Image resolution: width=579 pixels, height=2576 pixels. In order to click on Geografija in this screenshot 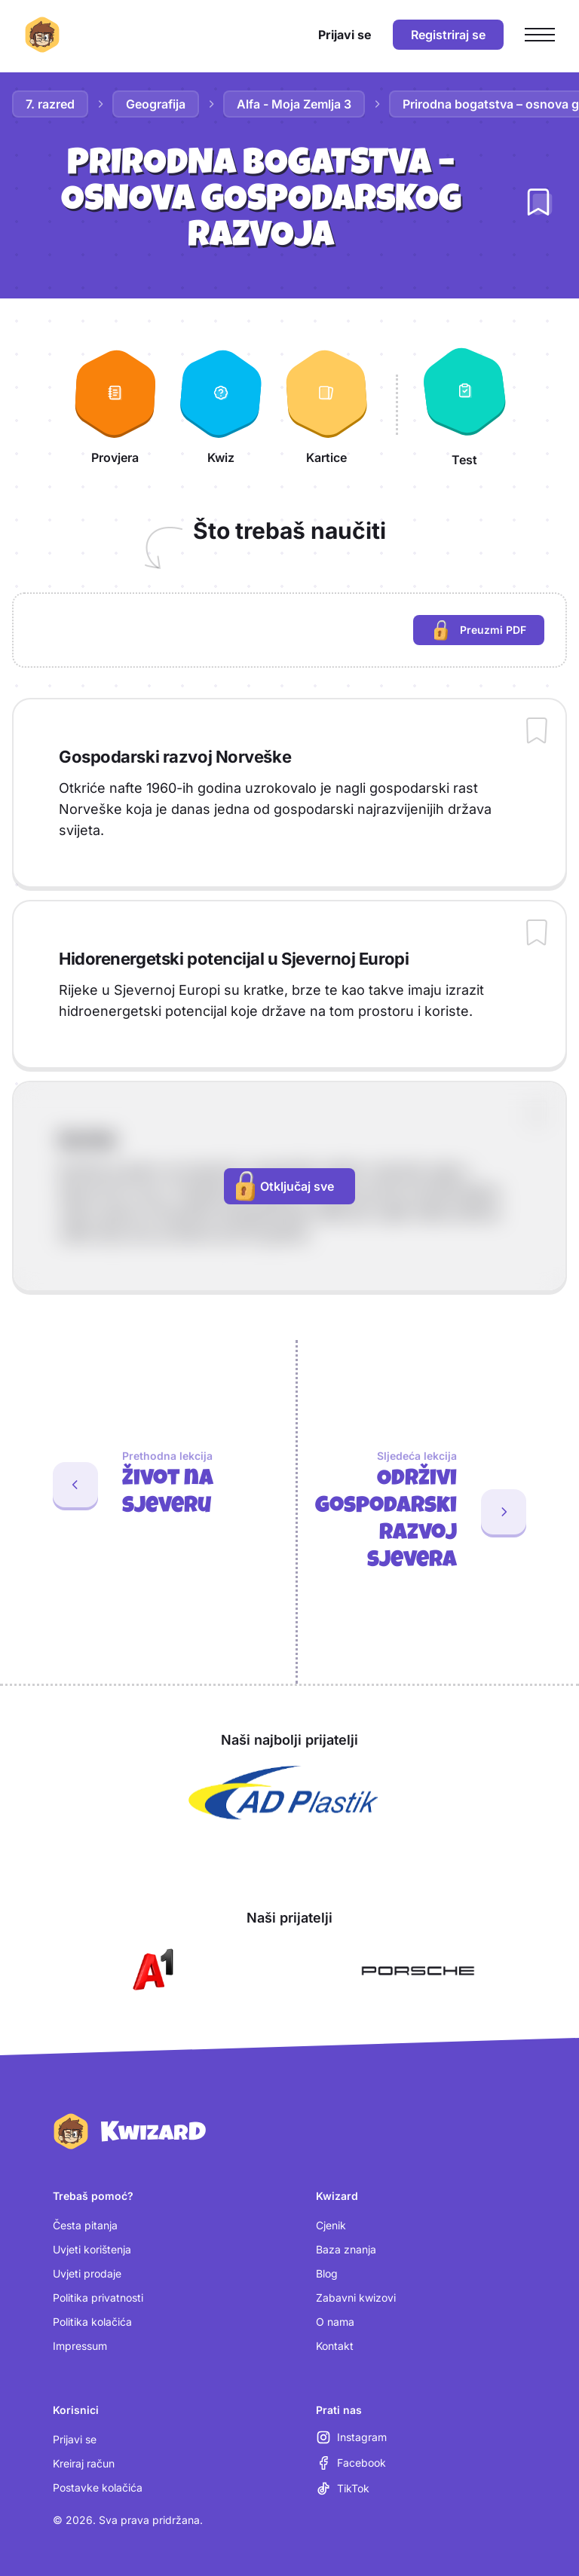, I will do `click(155, 104)`.